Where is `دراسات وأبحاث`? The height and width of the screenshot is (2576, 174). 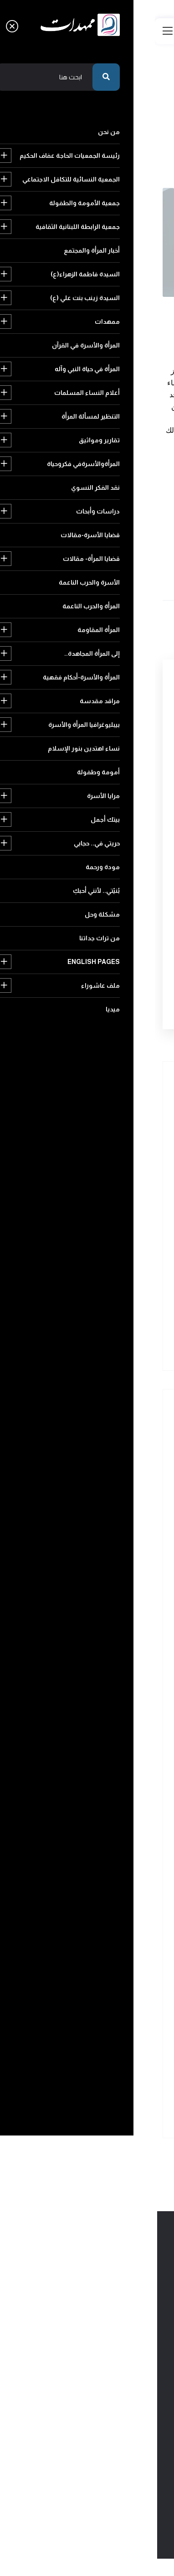 دراسات وأبحاث is located at coordinates (118, 1755).